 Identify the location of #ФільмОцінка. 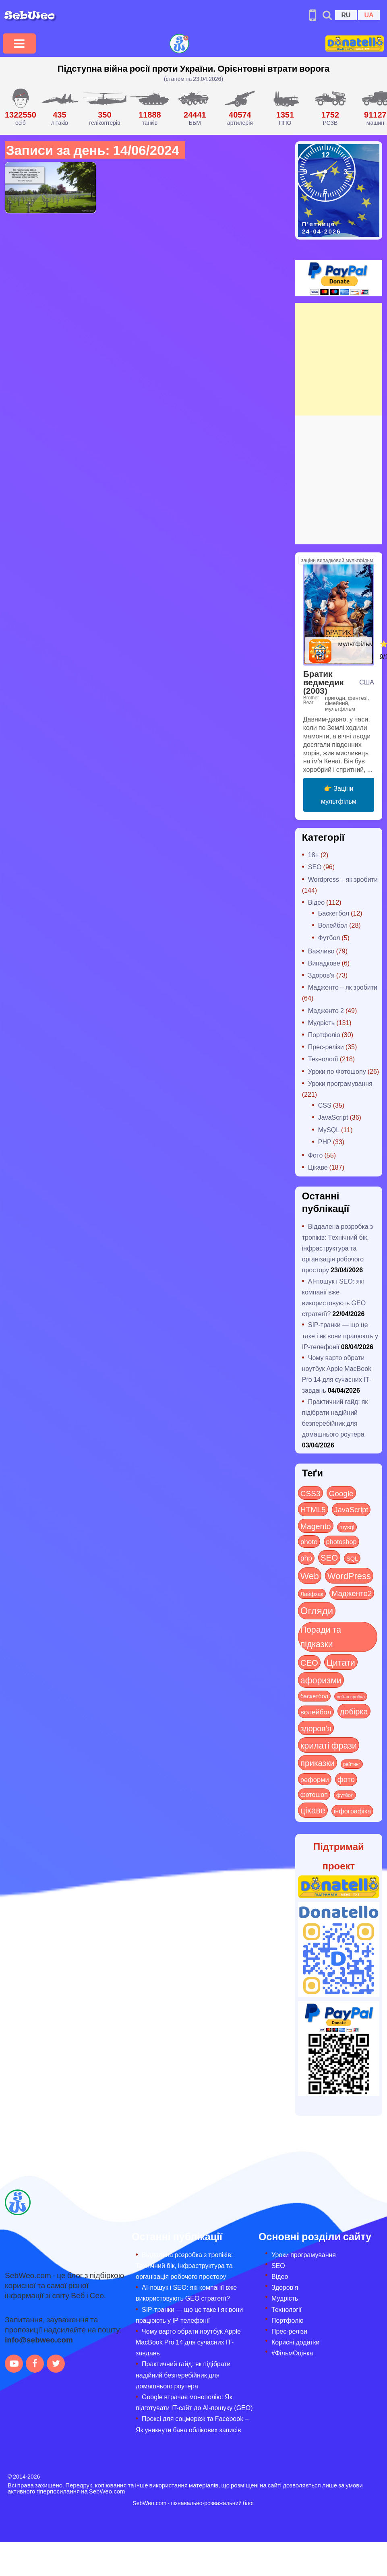
(292, 2353).